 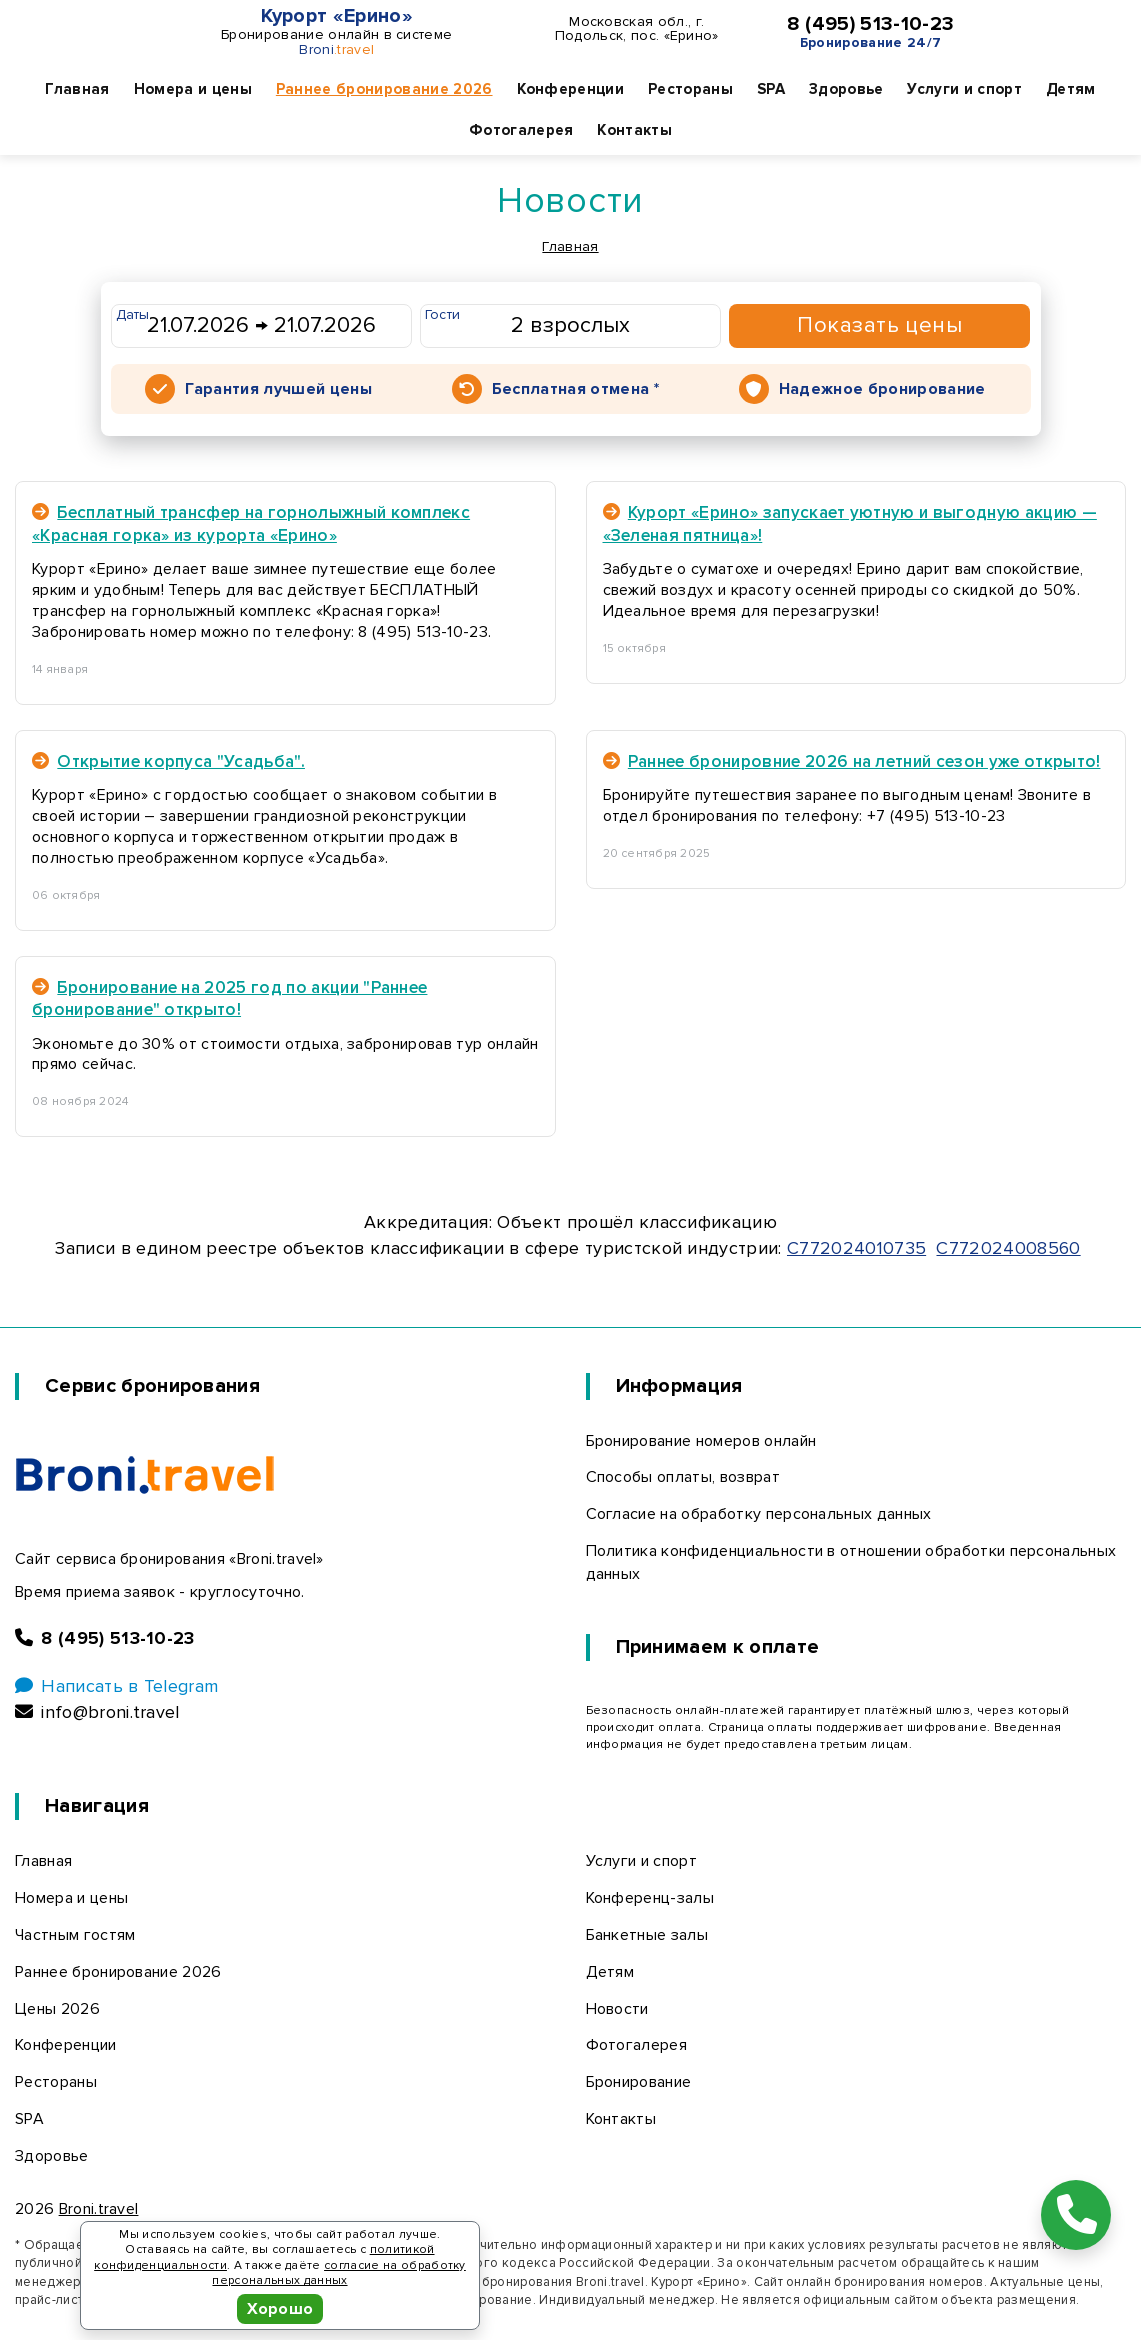 I want to click on Услуги и спорт, so click(x=964, y=89).